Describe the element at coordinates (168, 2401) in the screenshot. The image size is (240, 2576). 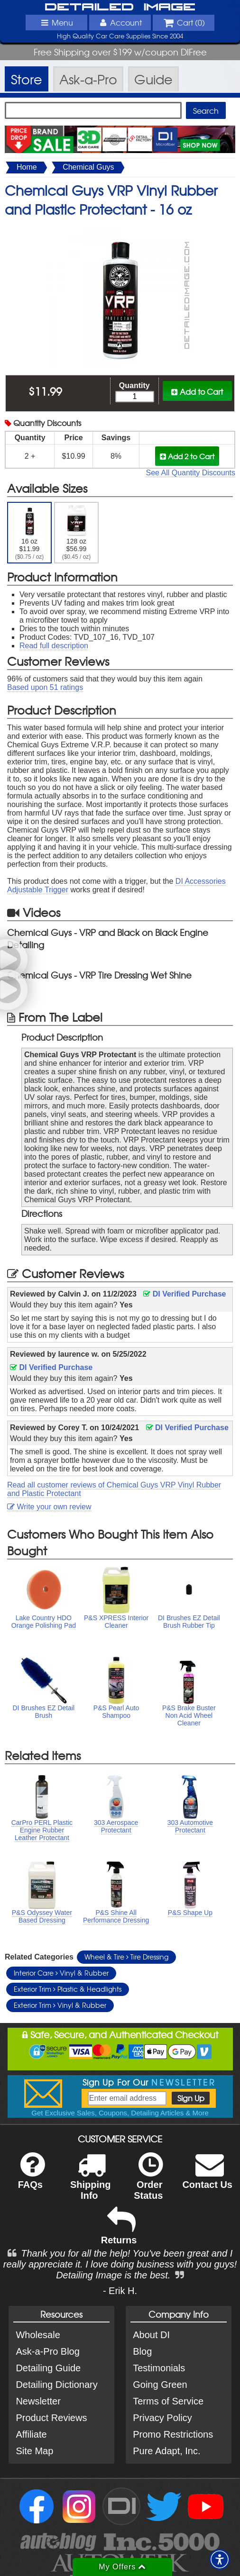
I see `Terms of Service` at that location.